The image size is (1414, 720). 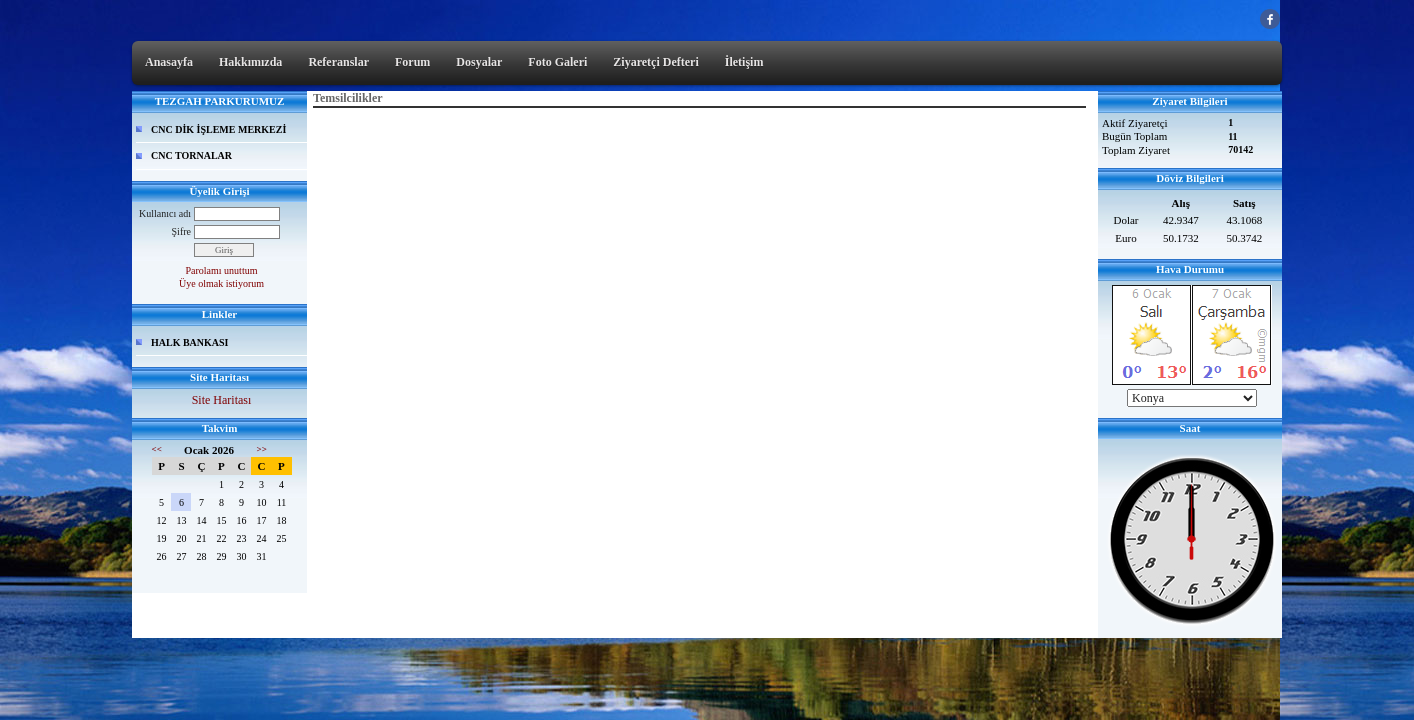 I want to click on Foto Galeri, so click(x=557, y=62).